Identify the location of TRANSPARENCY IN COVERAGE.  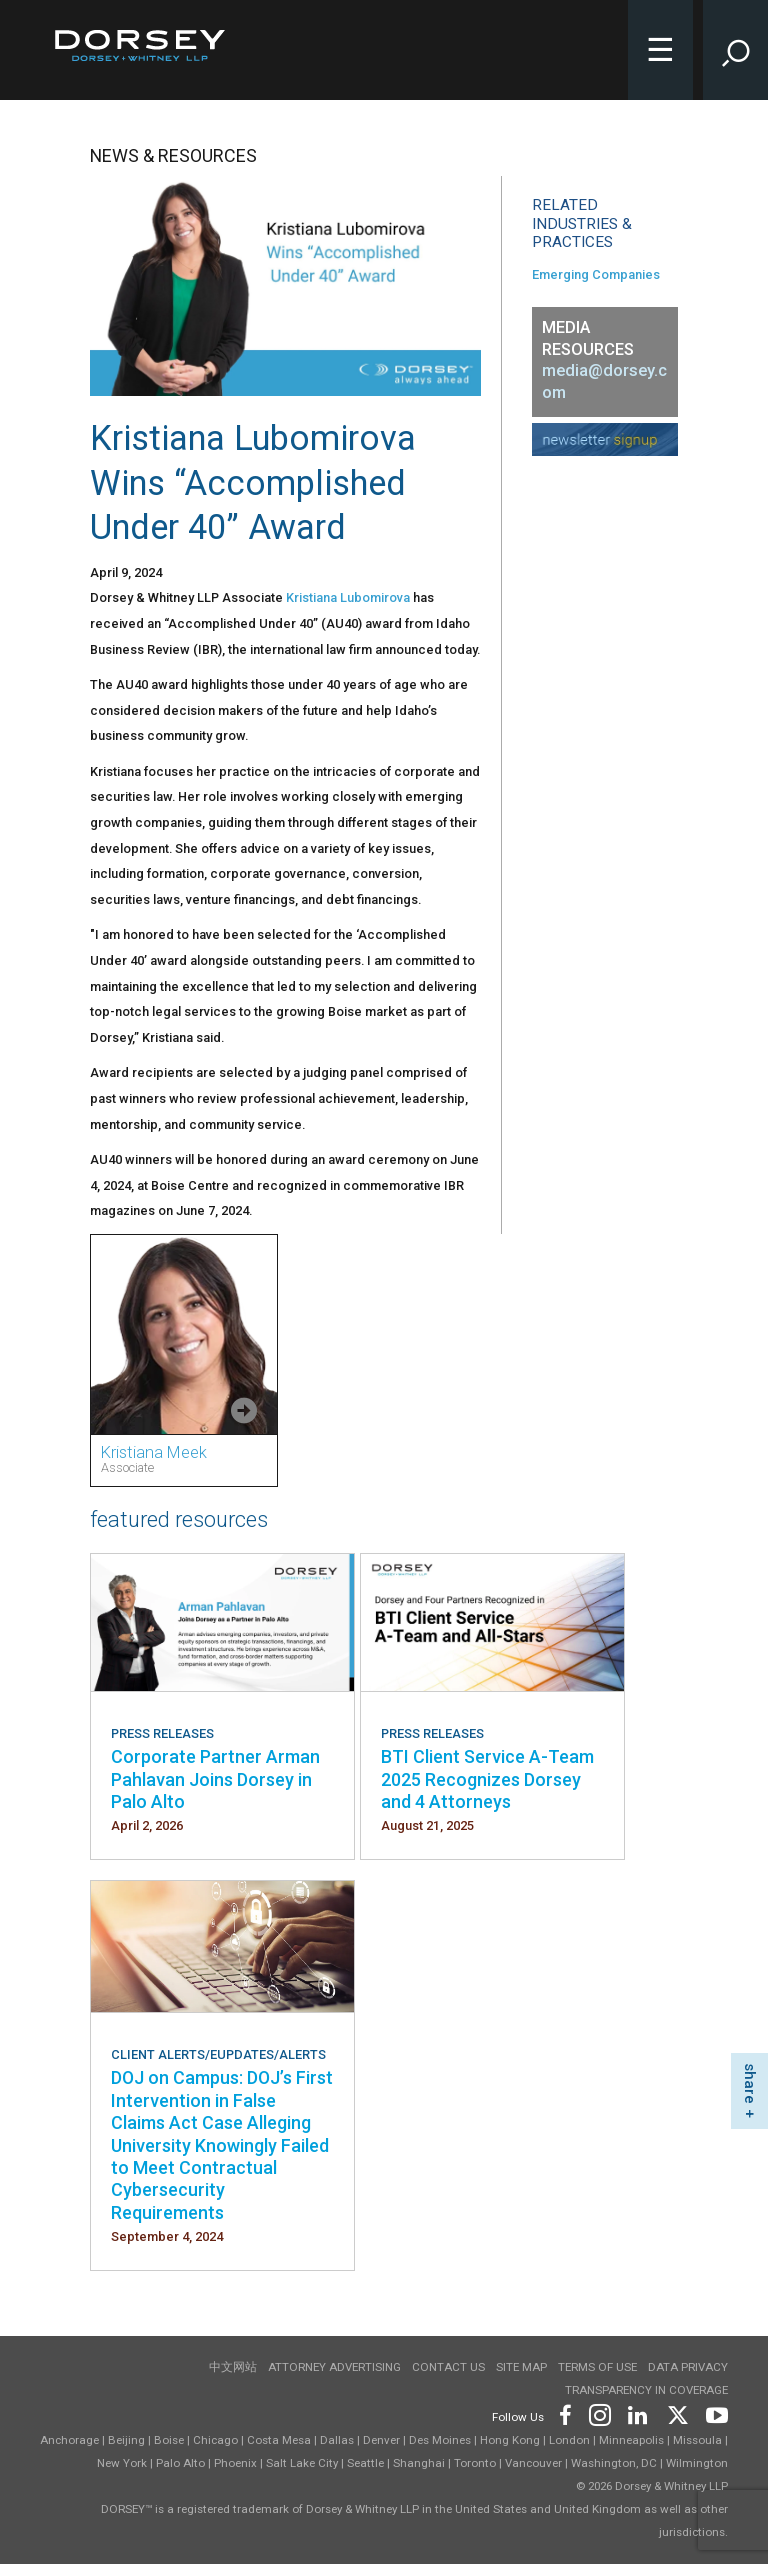
(646, 2390).